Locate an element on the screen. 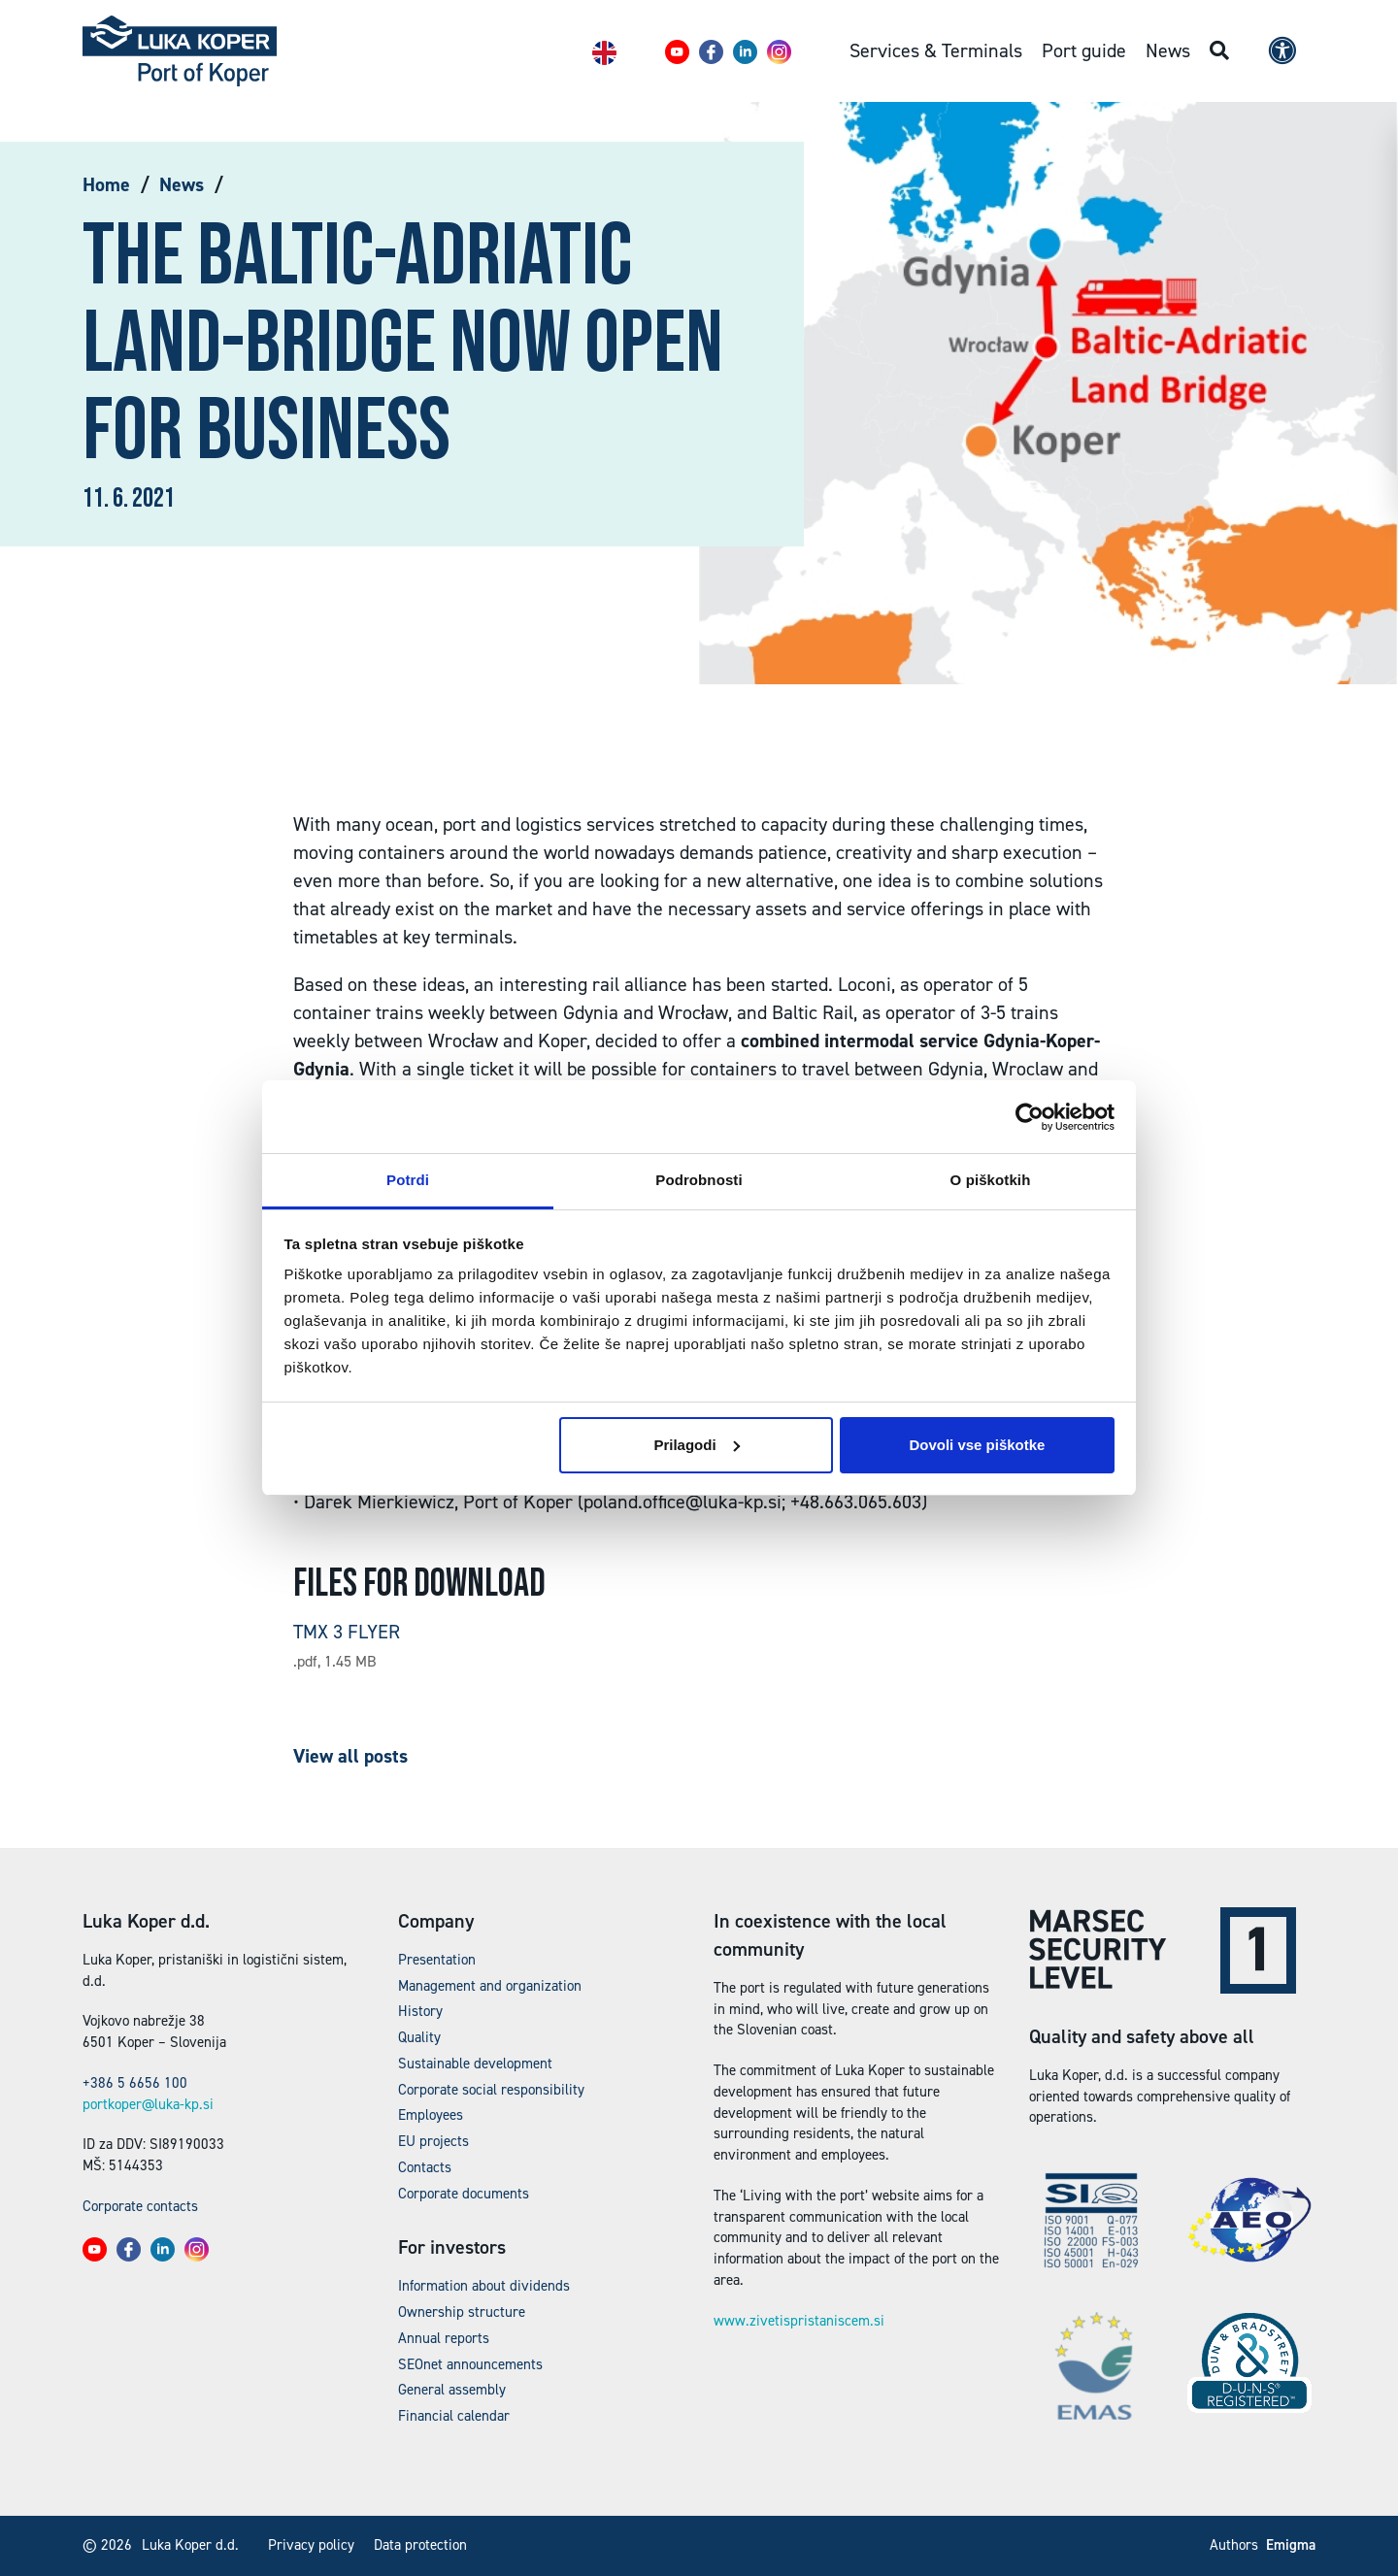 The width and height of the screenshot is (1398, 2576). Prilagodi is located at coordinates (696, 1445).